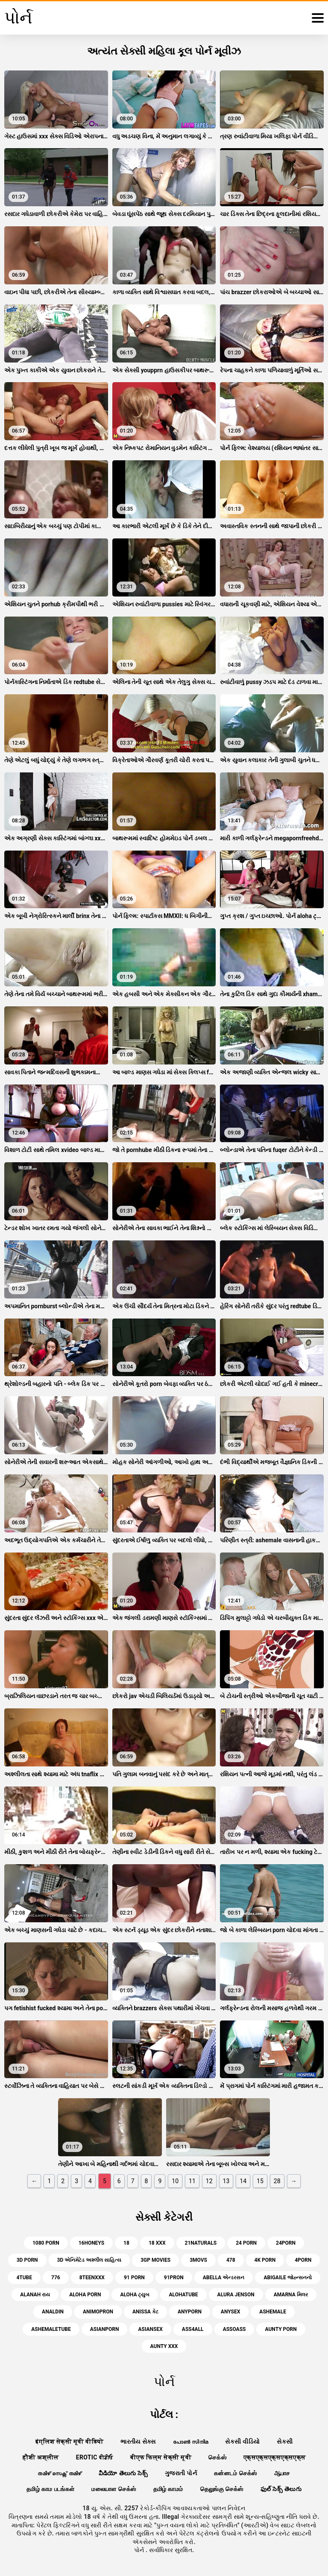 This screenshot has width=328, height=2576. Describe the element at coordinates (160, 2457) in the screenshot. I see `बीएफ फिल्म सेक्सी मूवी` at that location.